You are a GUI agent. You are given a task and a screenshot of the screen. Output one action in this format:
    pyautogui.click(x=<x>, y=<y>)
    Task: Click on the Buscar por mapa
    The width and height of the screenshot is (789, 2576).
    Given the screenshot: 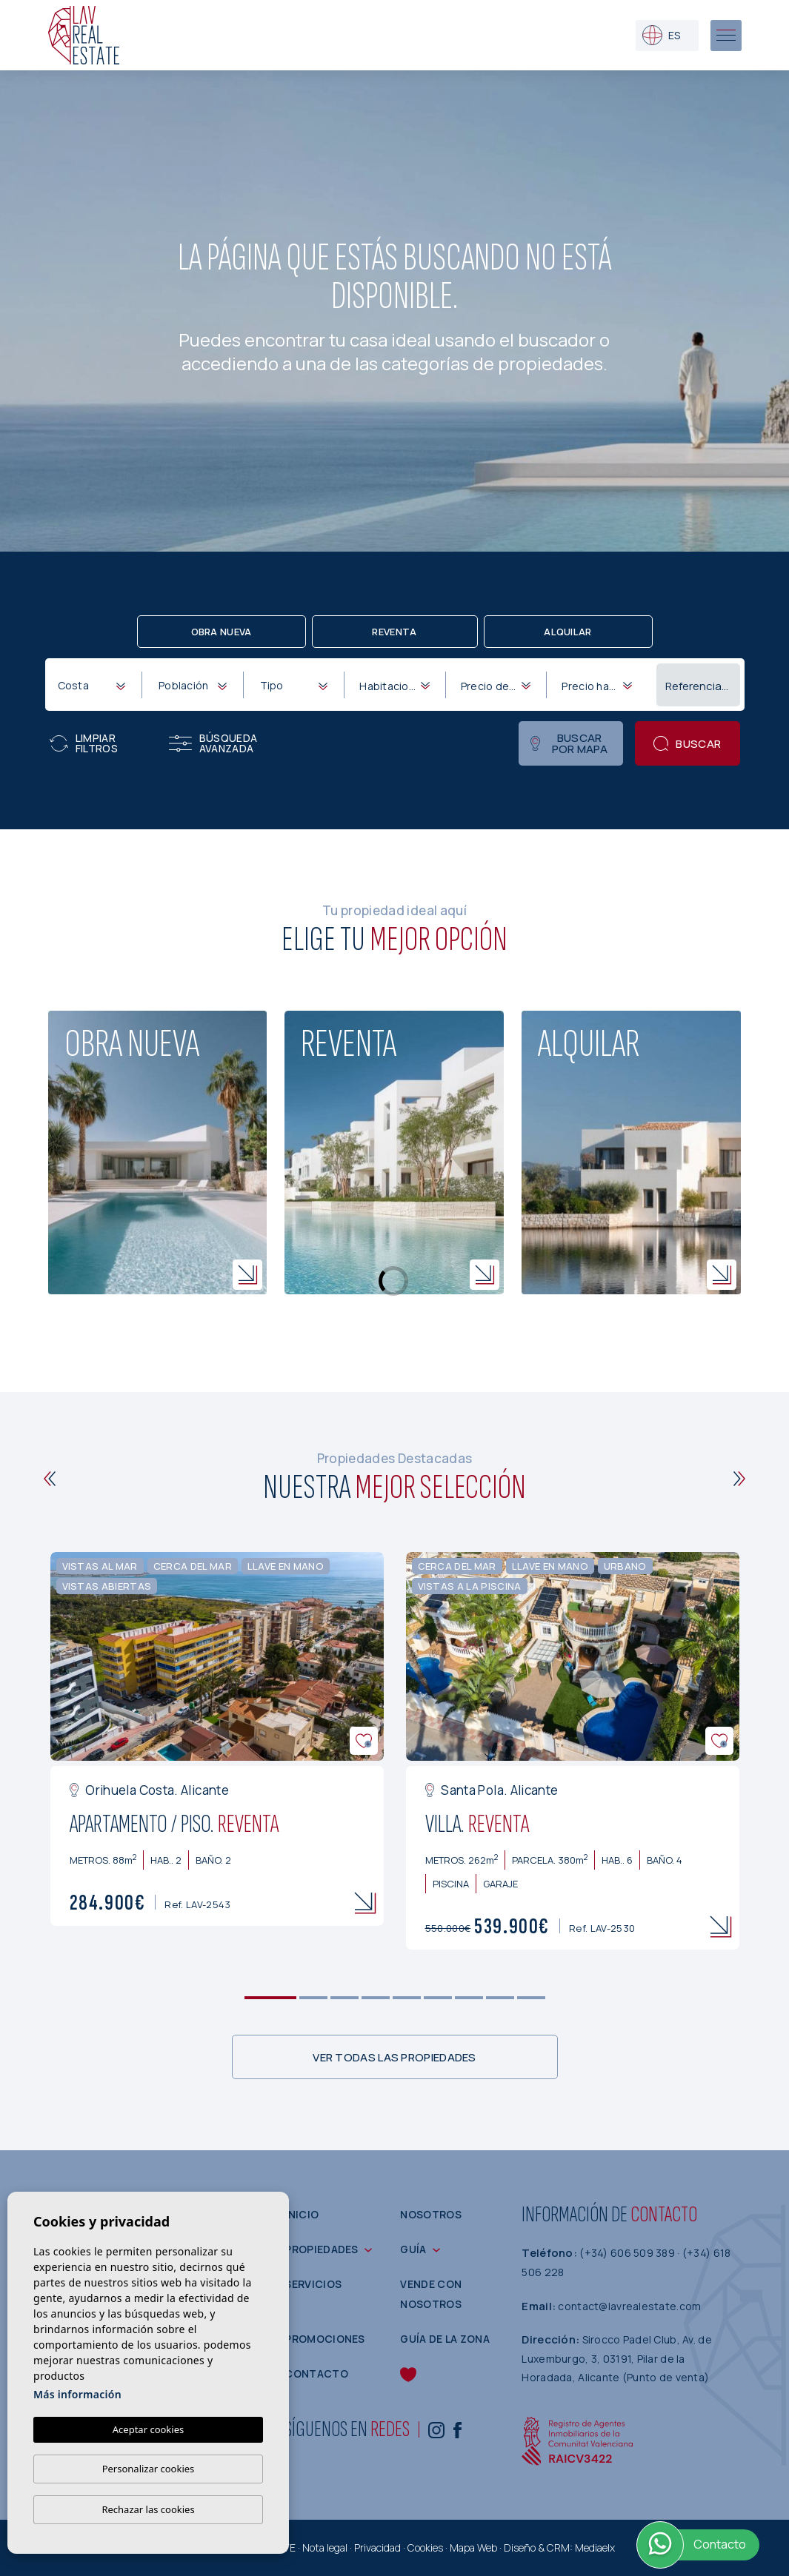 What is the action you would take?
    pyautogui.click(x=568, y=743)
    